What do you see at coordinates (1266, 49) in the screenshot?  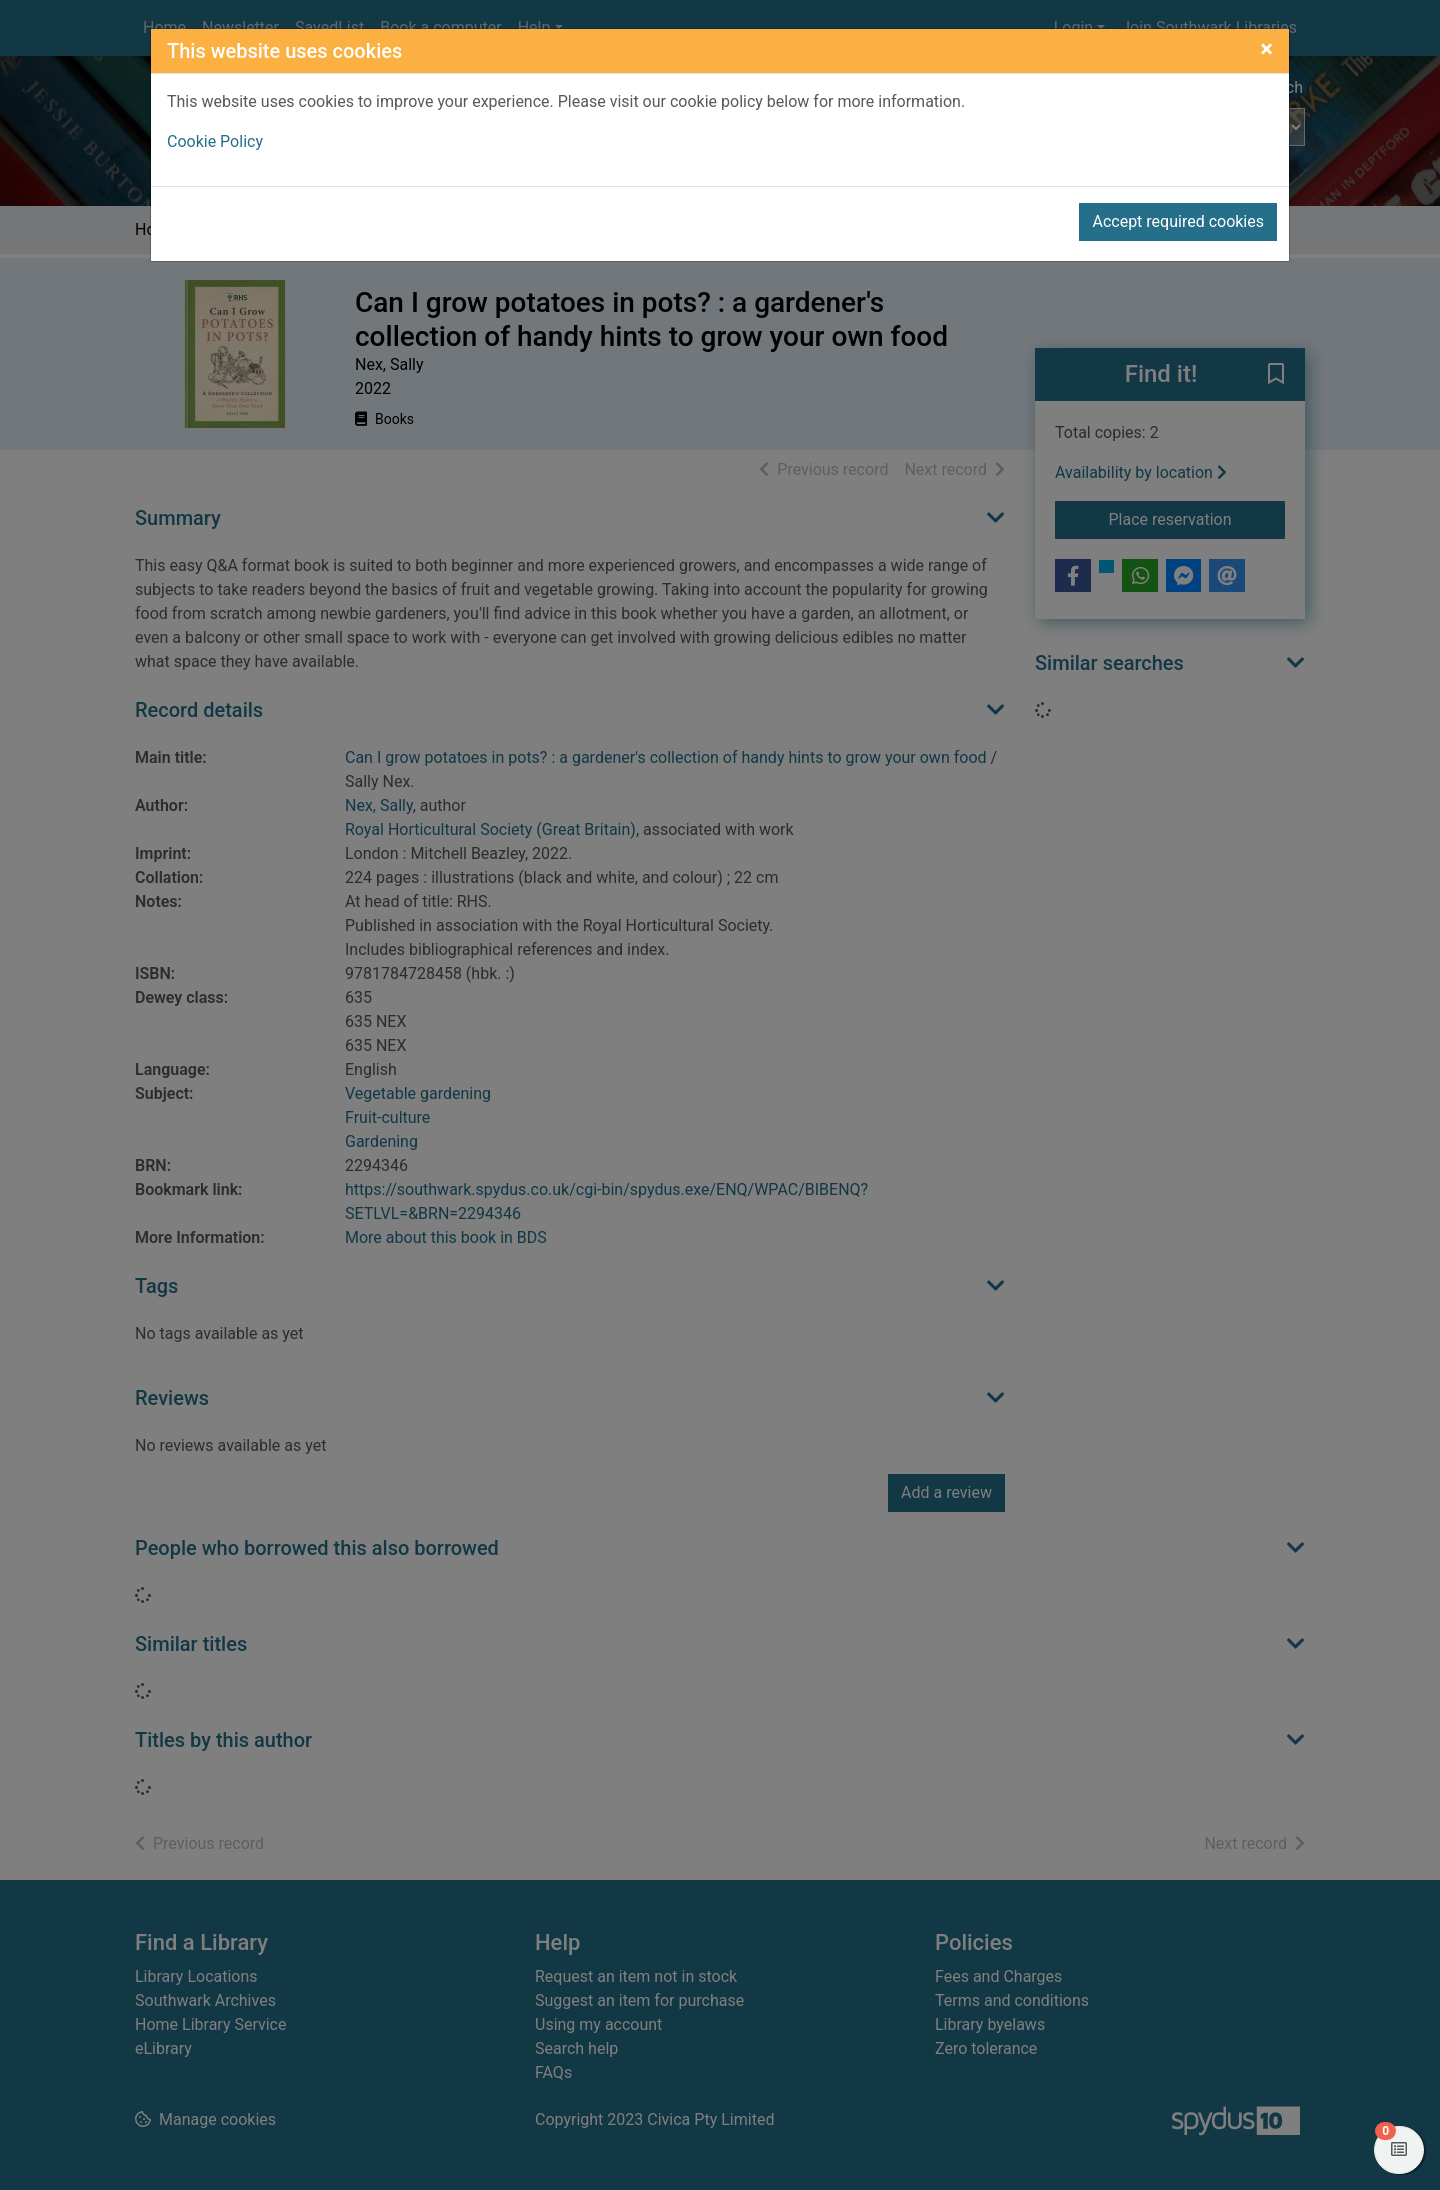 I see `[Close]` at bounding box center [1266, 49].